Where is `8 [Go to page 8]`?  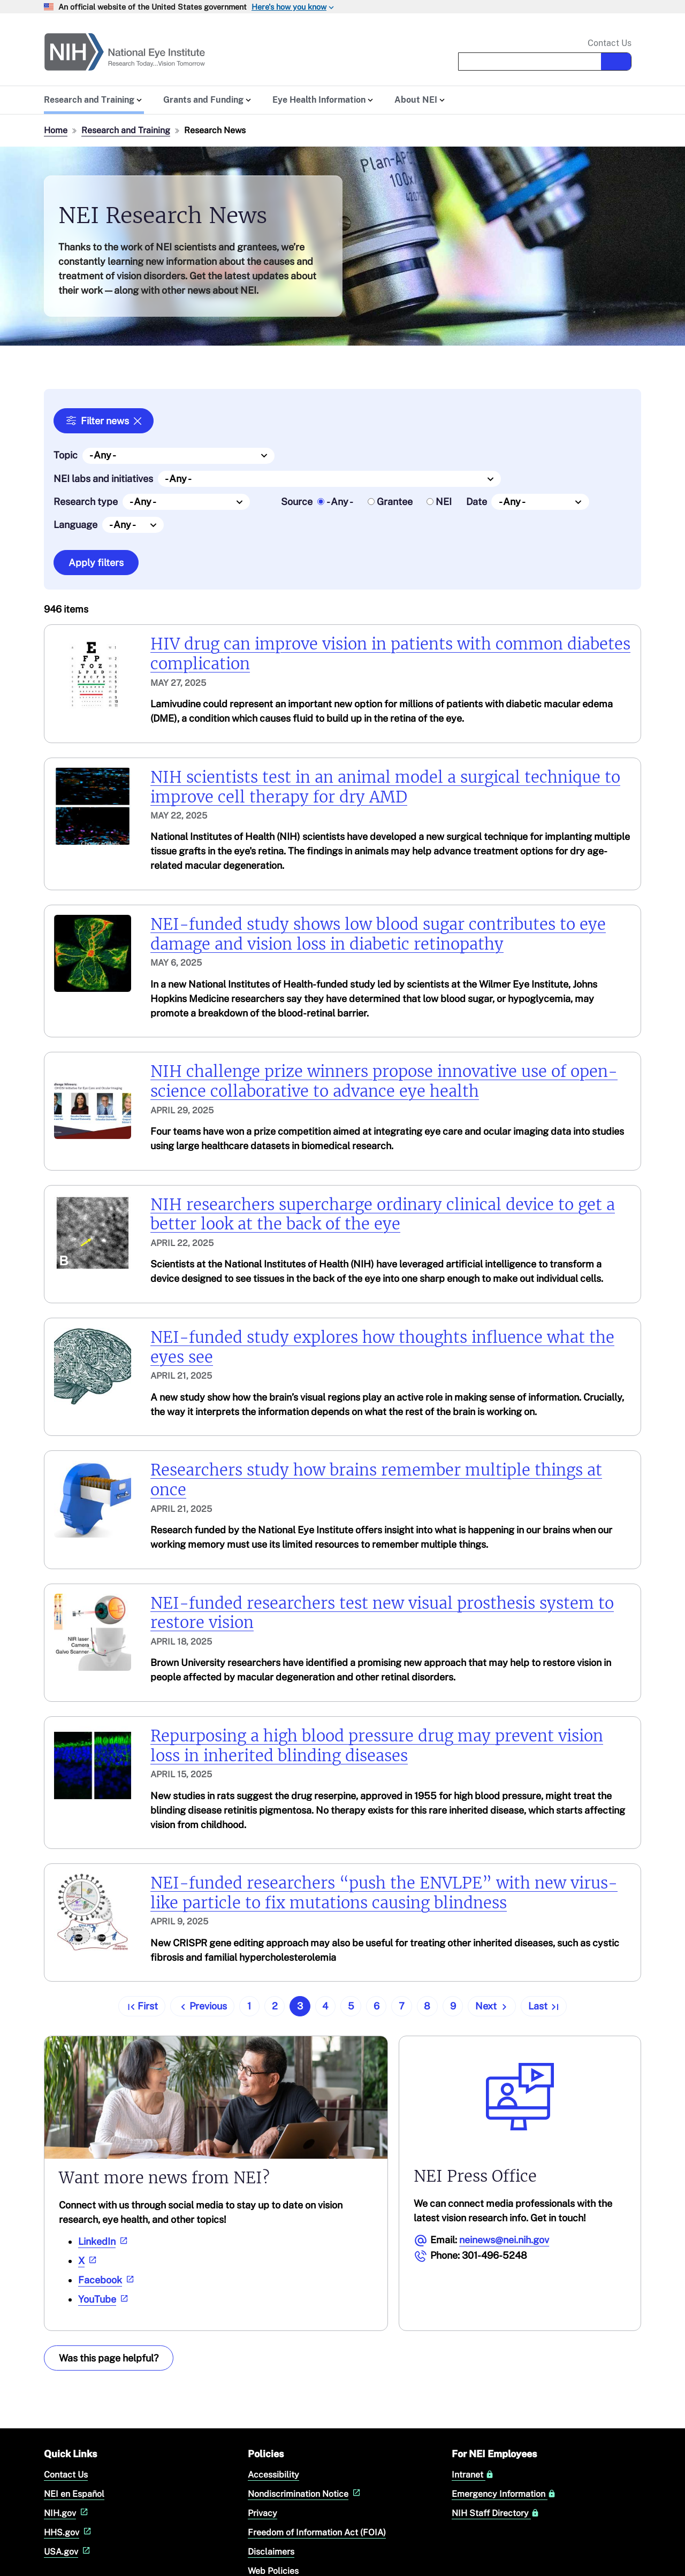 8 [Go to page 8] is located at coordinates (427, 2006).